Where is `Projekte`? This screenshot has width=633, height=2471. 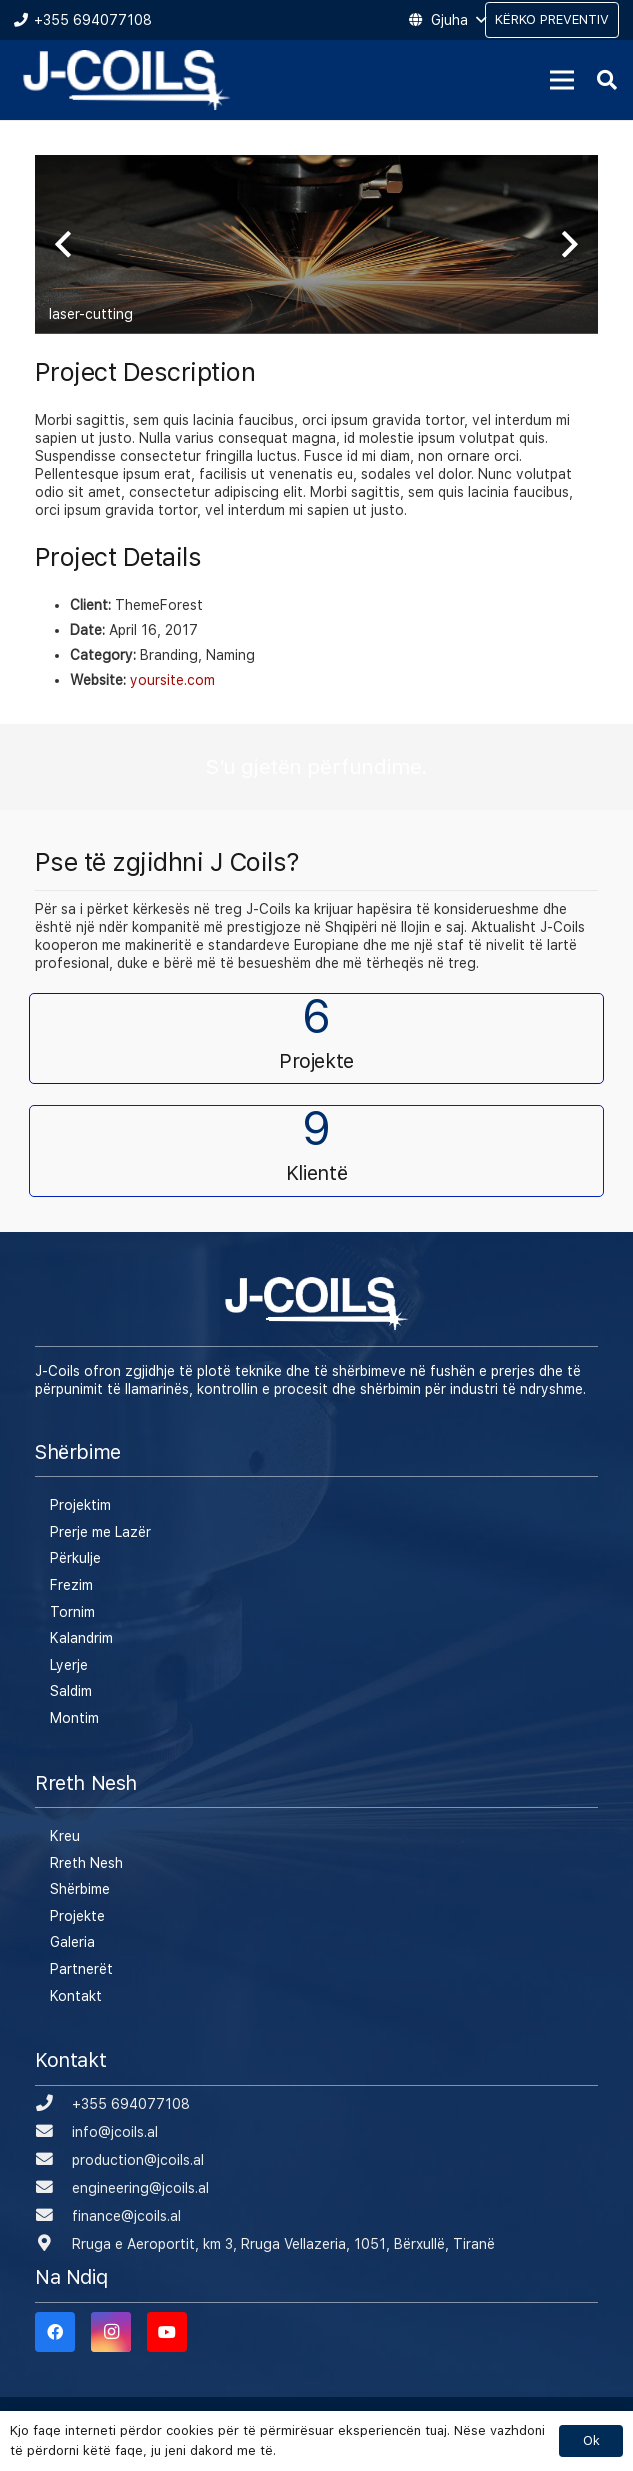 Projekte is located at coordinates (77, 1916).